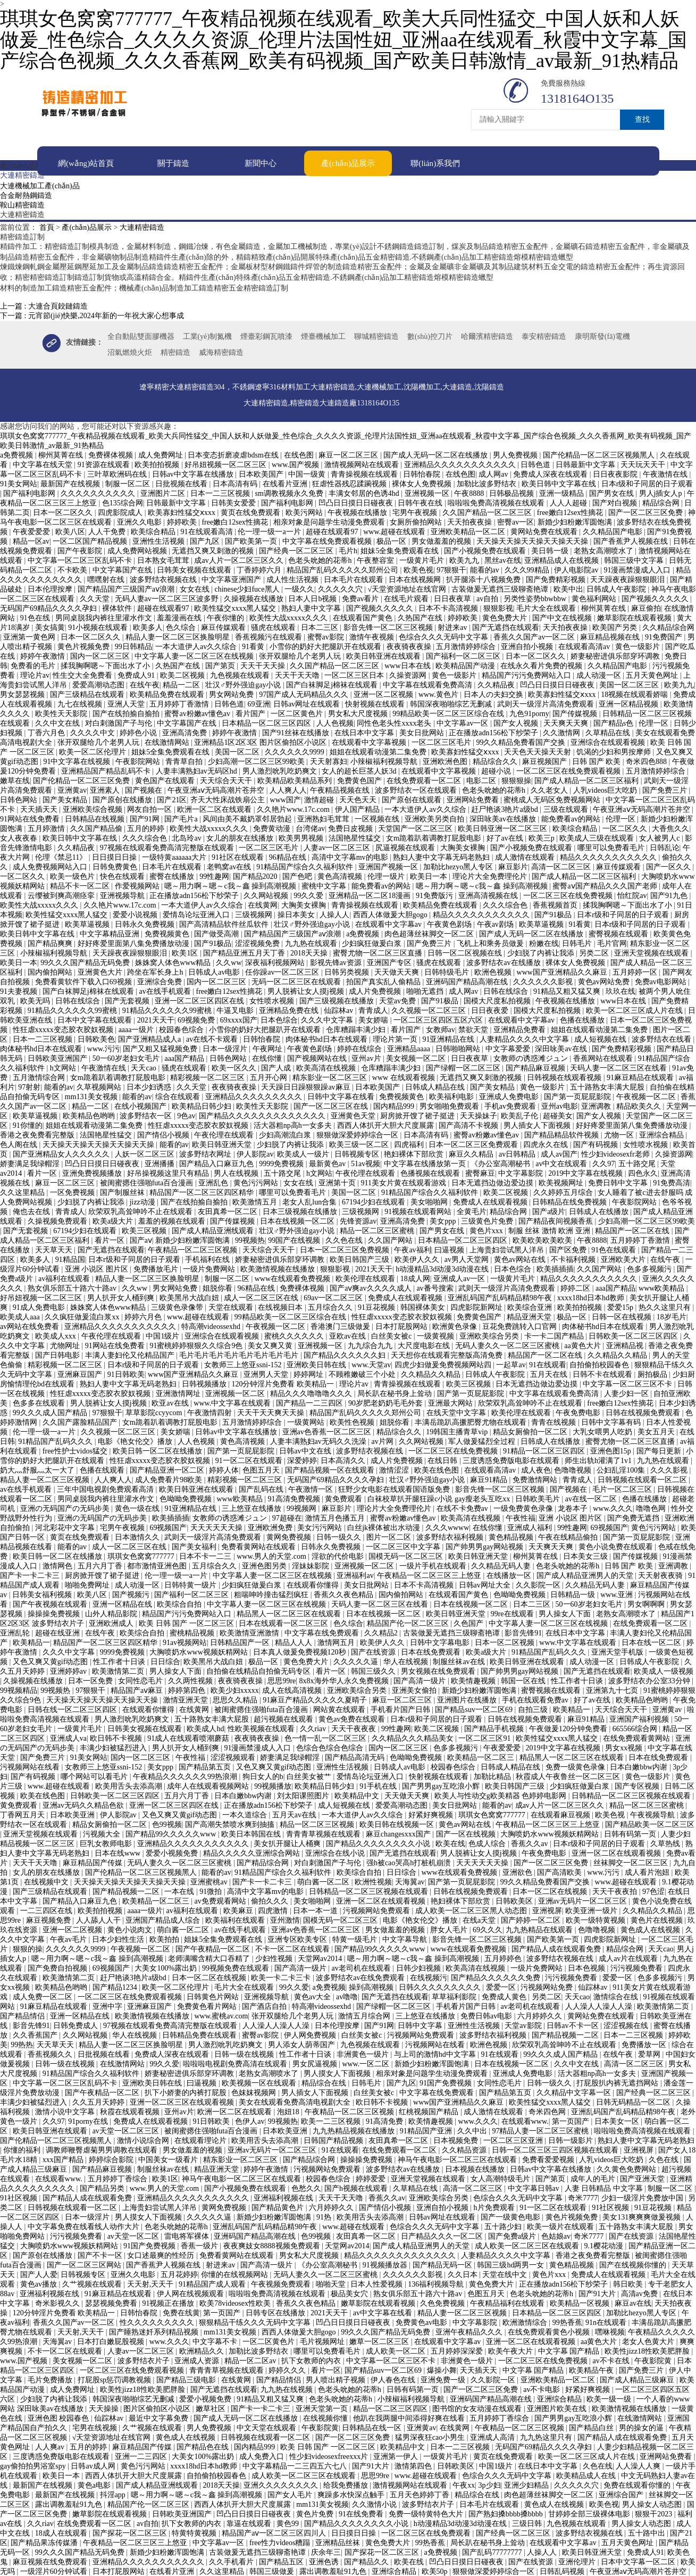 The height and width of the screenshot is (2576, 696). What do you see at coordinates (95, 1776) in the screenshot?
I see `哪个网站可以看毛片` at bounding box center [95, 1776].